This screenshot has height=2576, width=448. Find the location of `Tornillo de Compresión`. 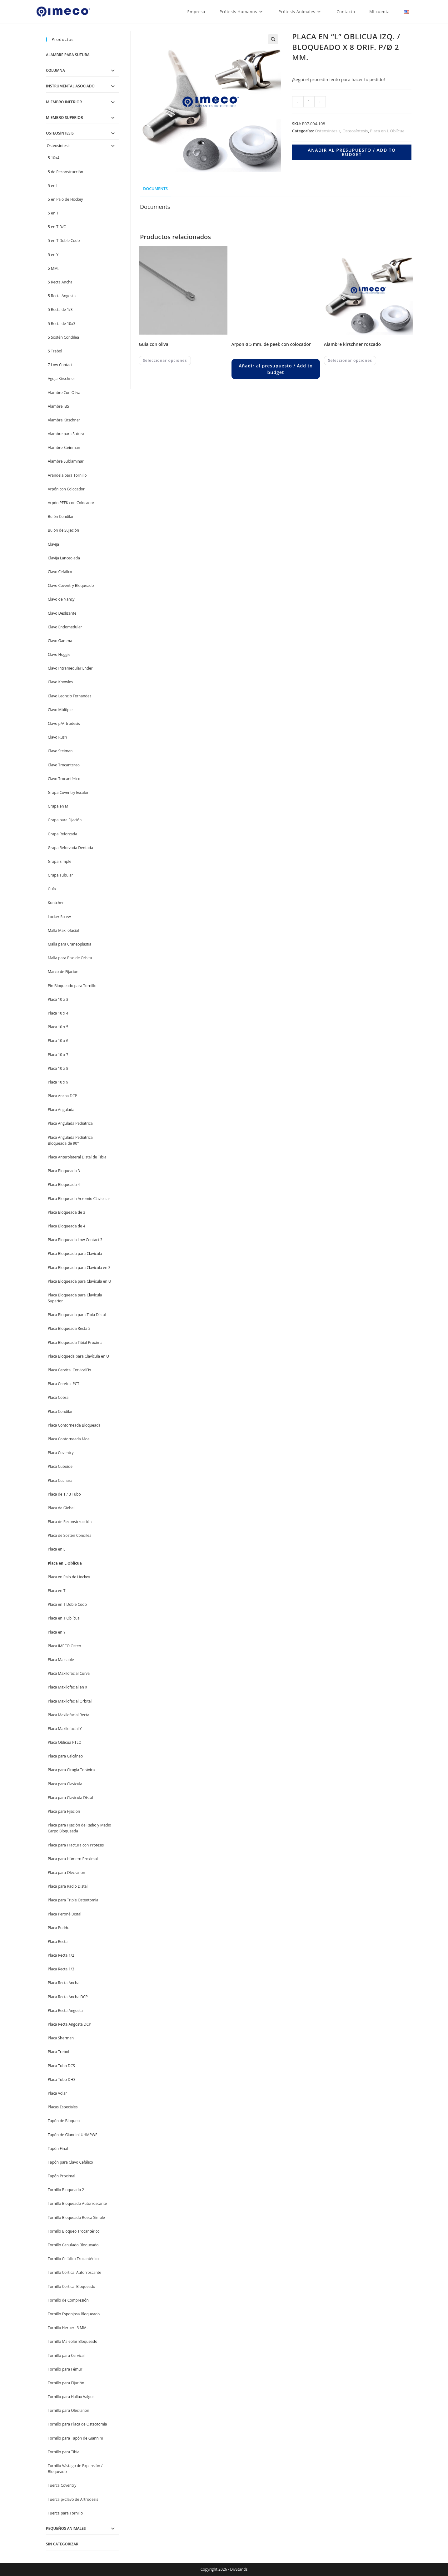

Tornillo de Compresión is located at coordinates (68, 2300).